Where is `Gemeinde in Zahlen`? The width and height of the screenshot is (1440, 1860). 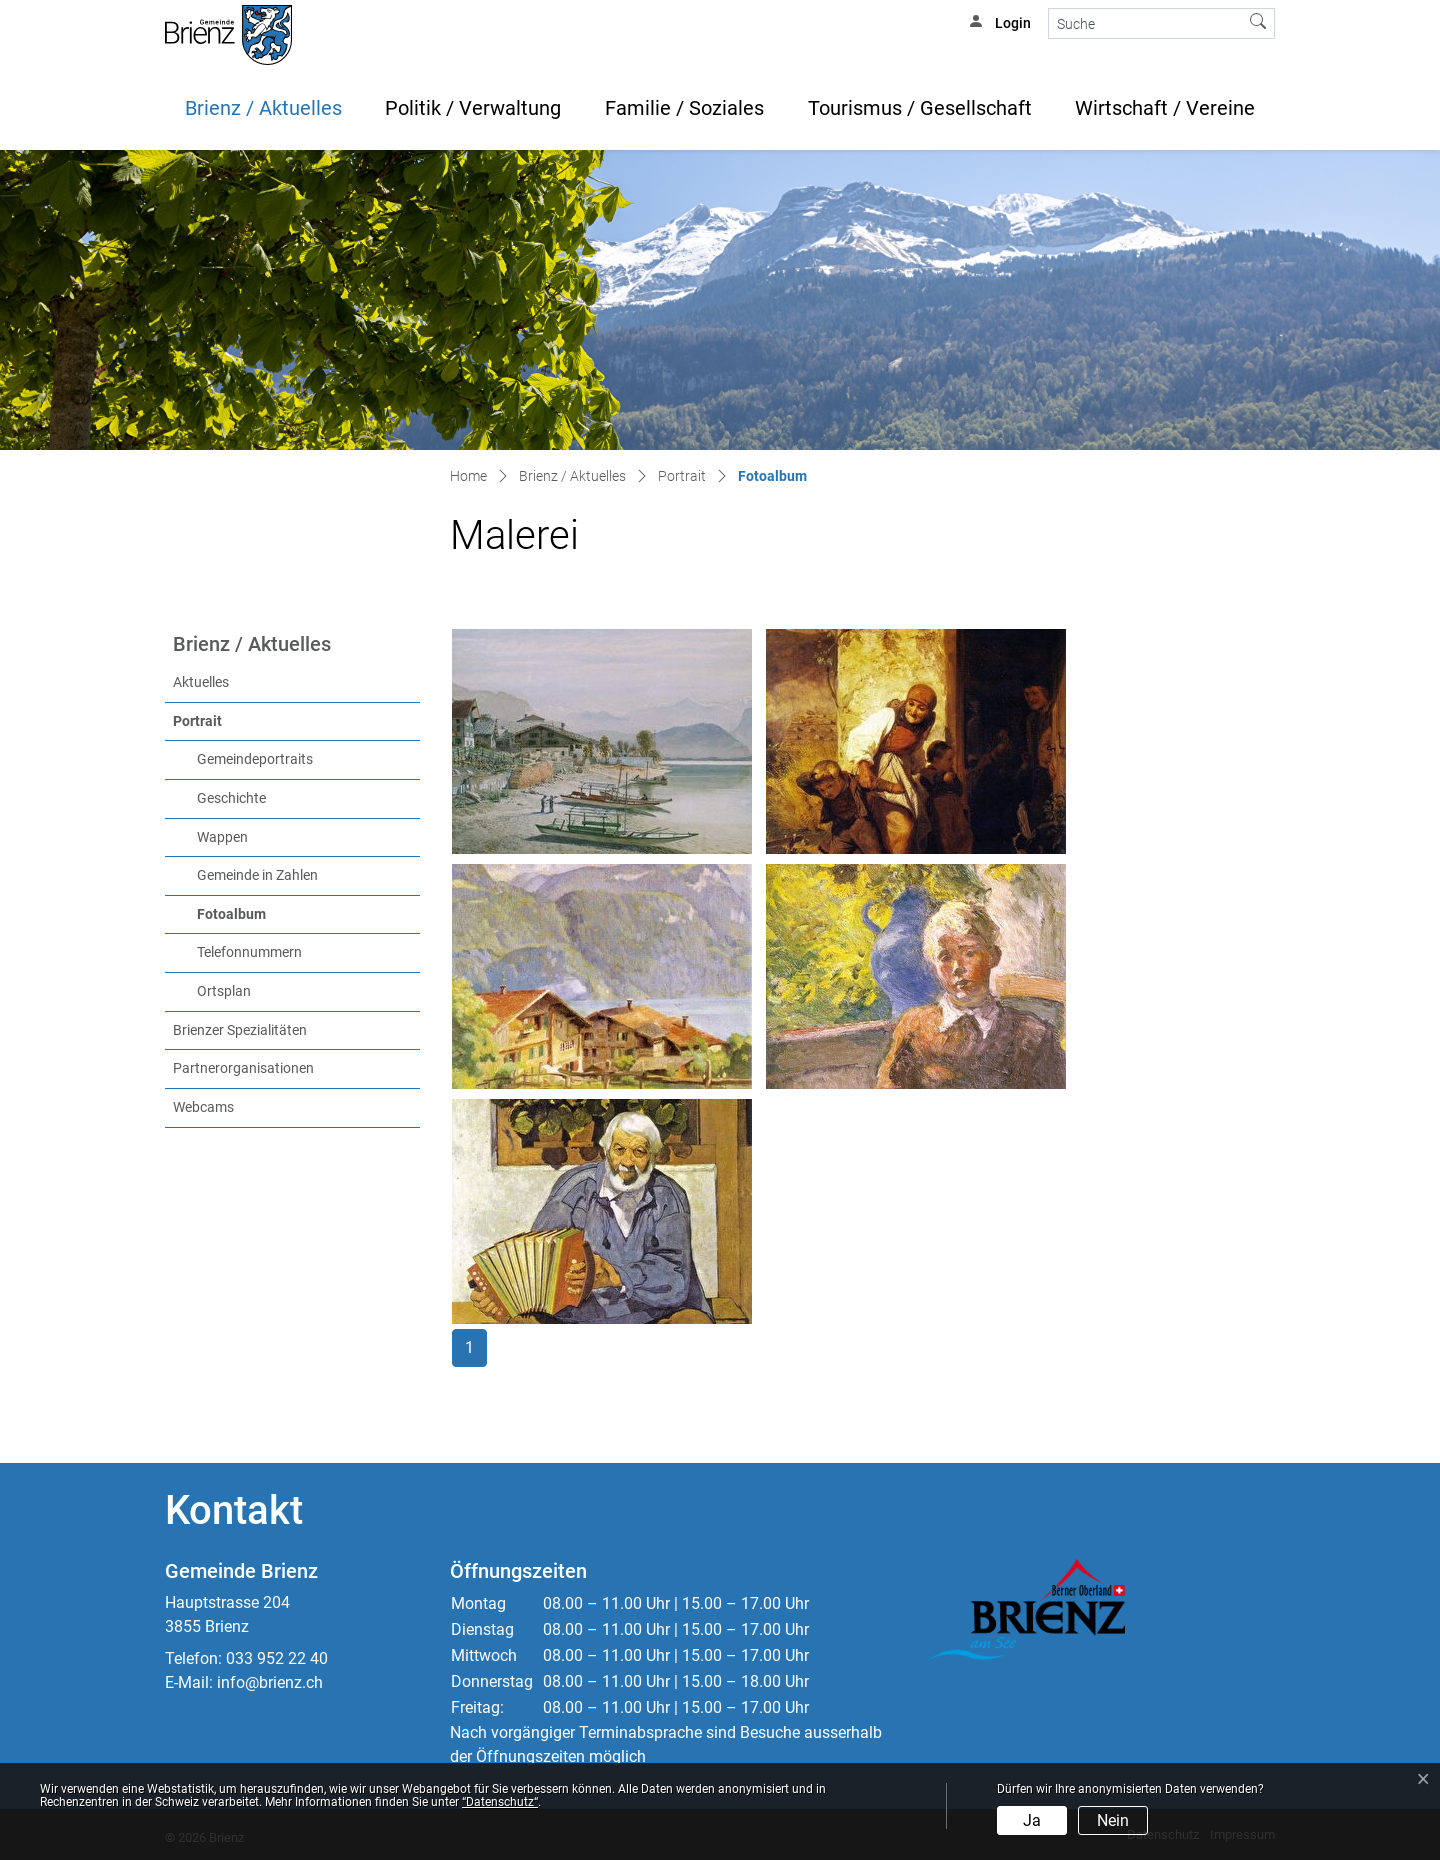
Gemeinde in Zahlen is located at coordinates (257, 875).